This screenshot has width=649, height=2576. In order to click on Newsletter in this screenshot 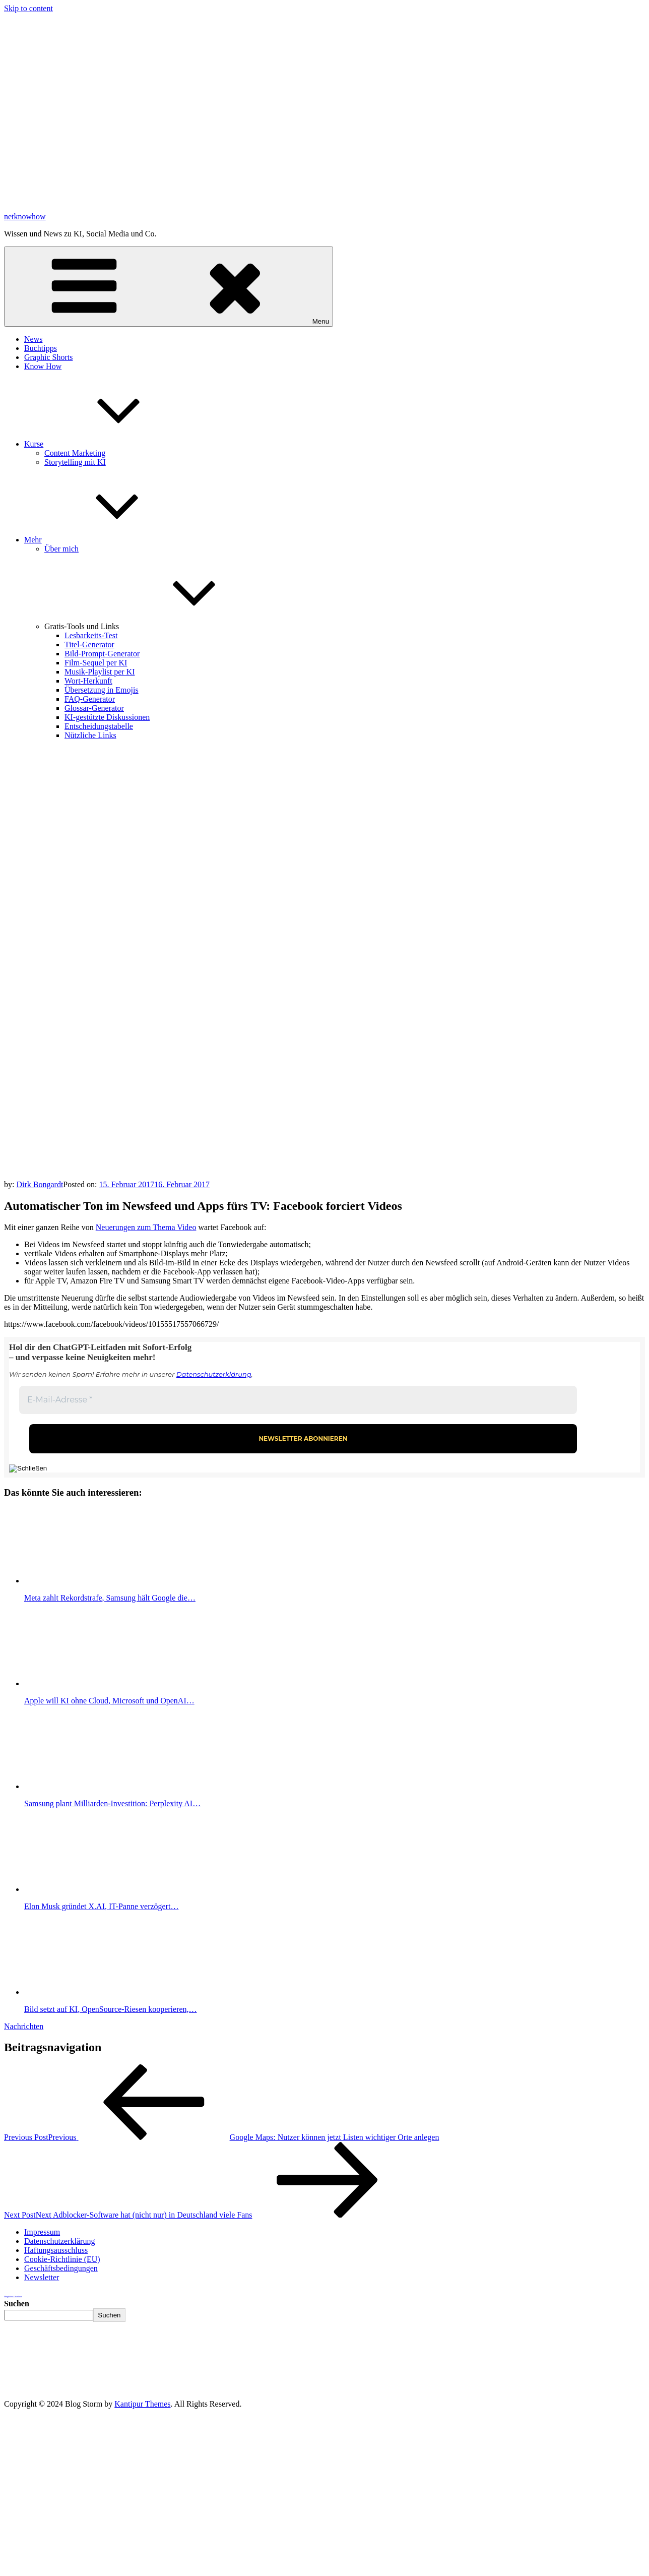, I will do `click(41, 2277)`.